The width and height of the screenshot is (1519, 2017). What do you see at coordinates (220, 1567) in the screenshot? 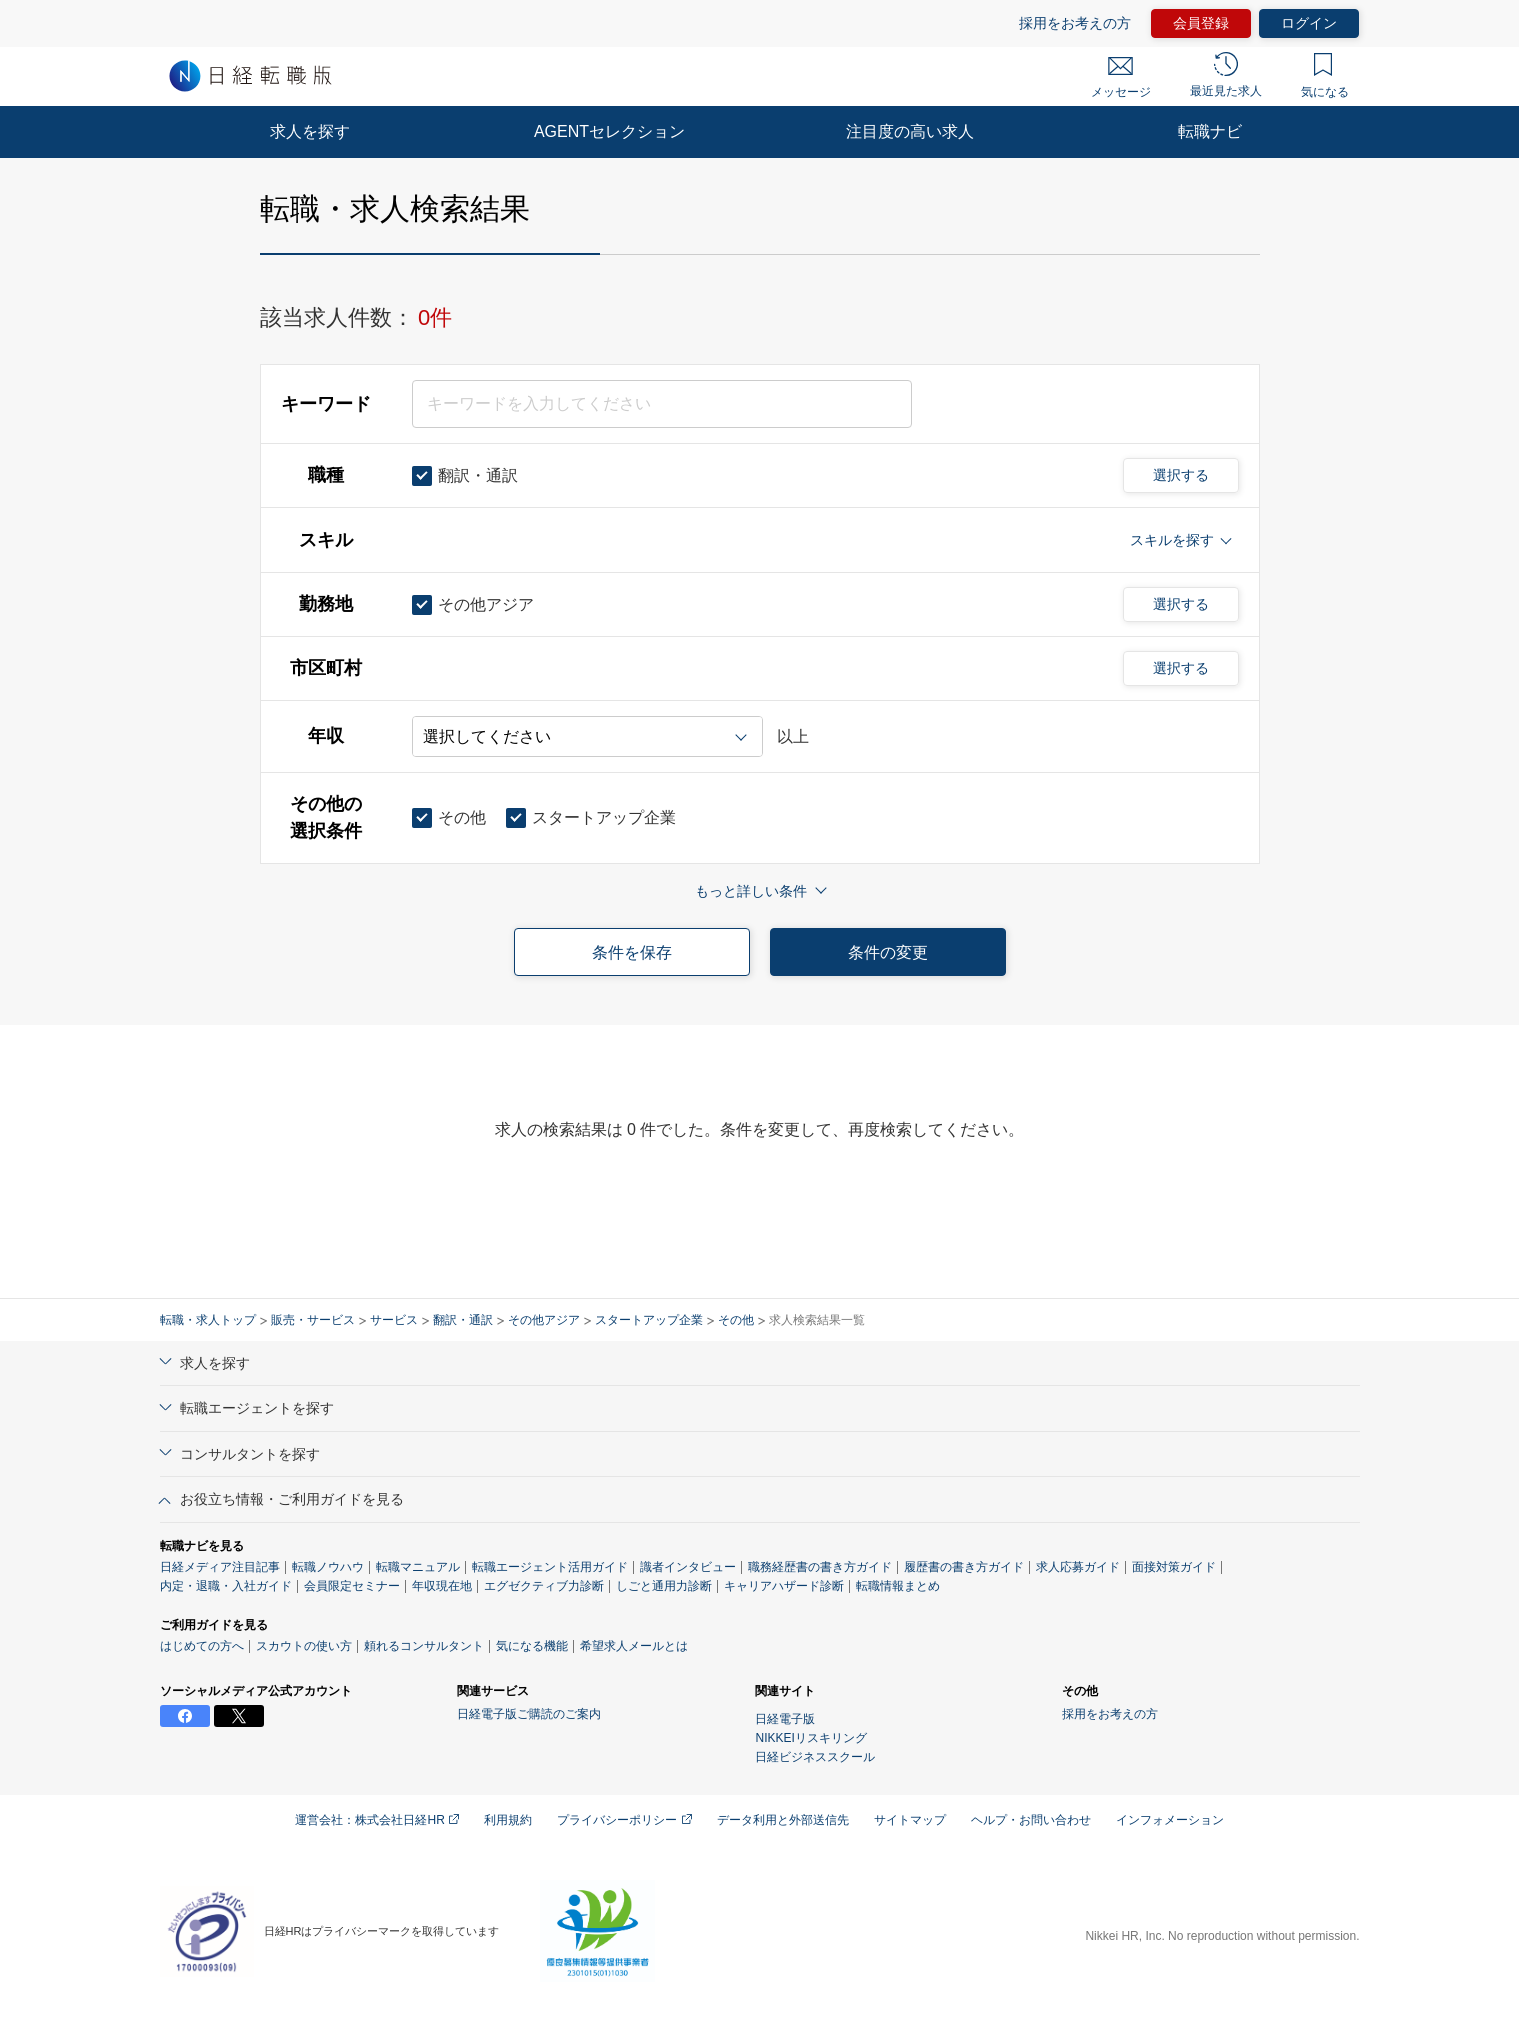
I see `日経メディア注目記事` at bounding box center [220, 1567].